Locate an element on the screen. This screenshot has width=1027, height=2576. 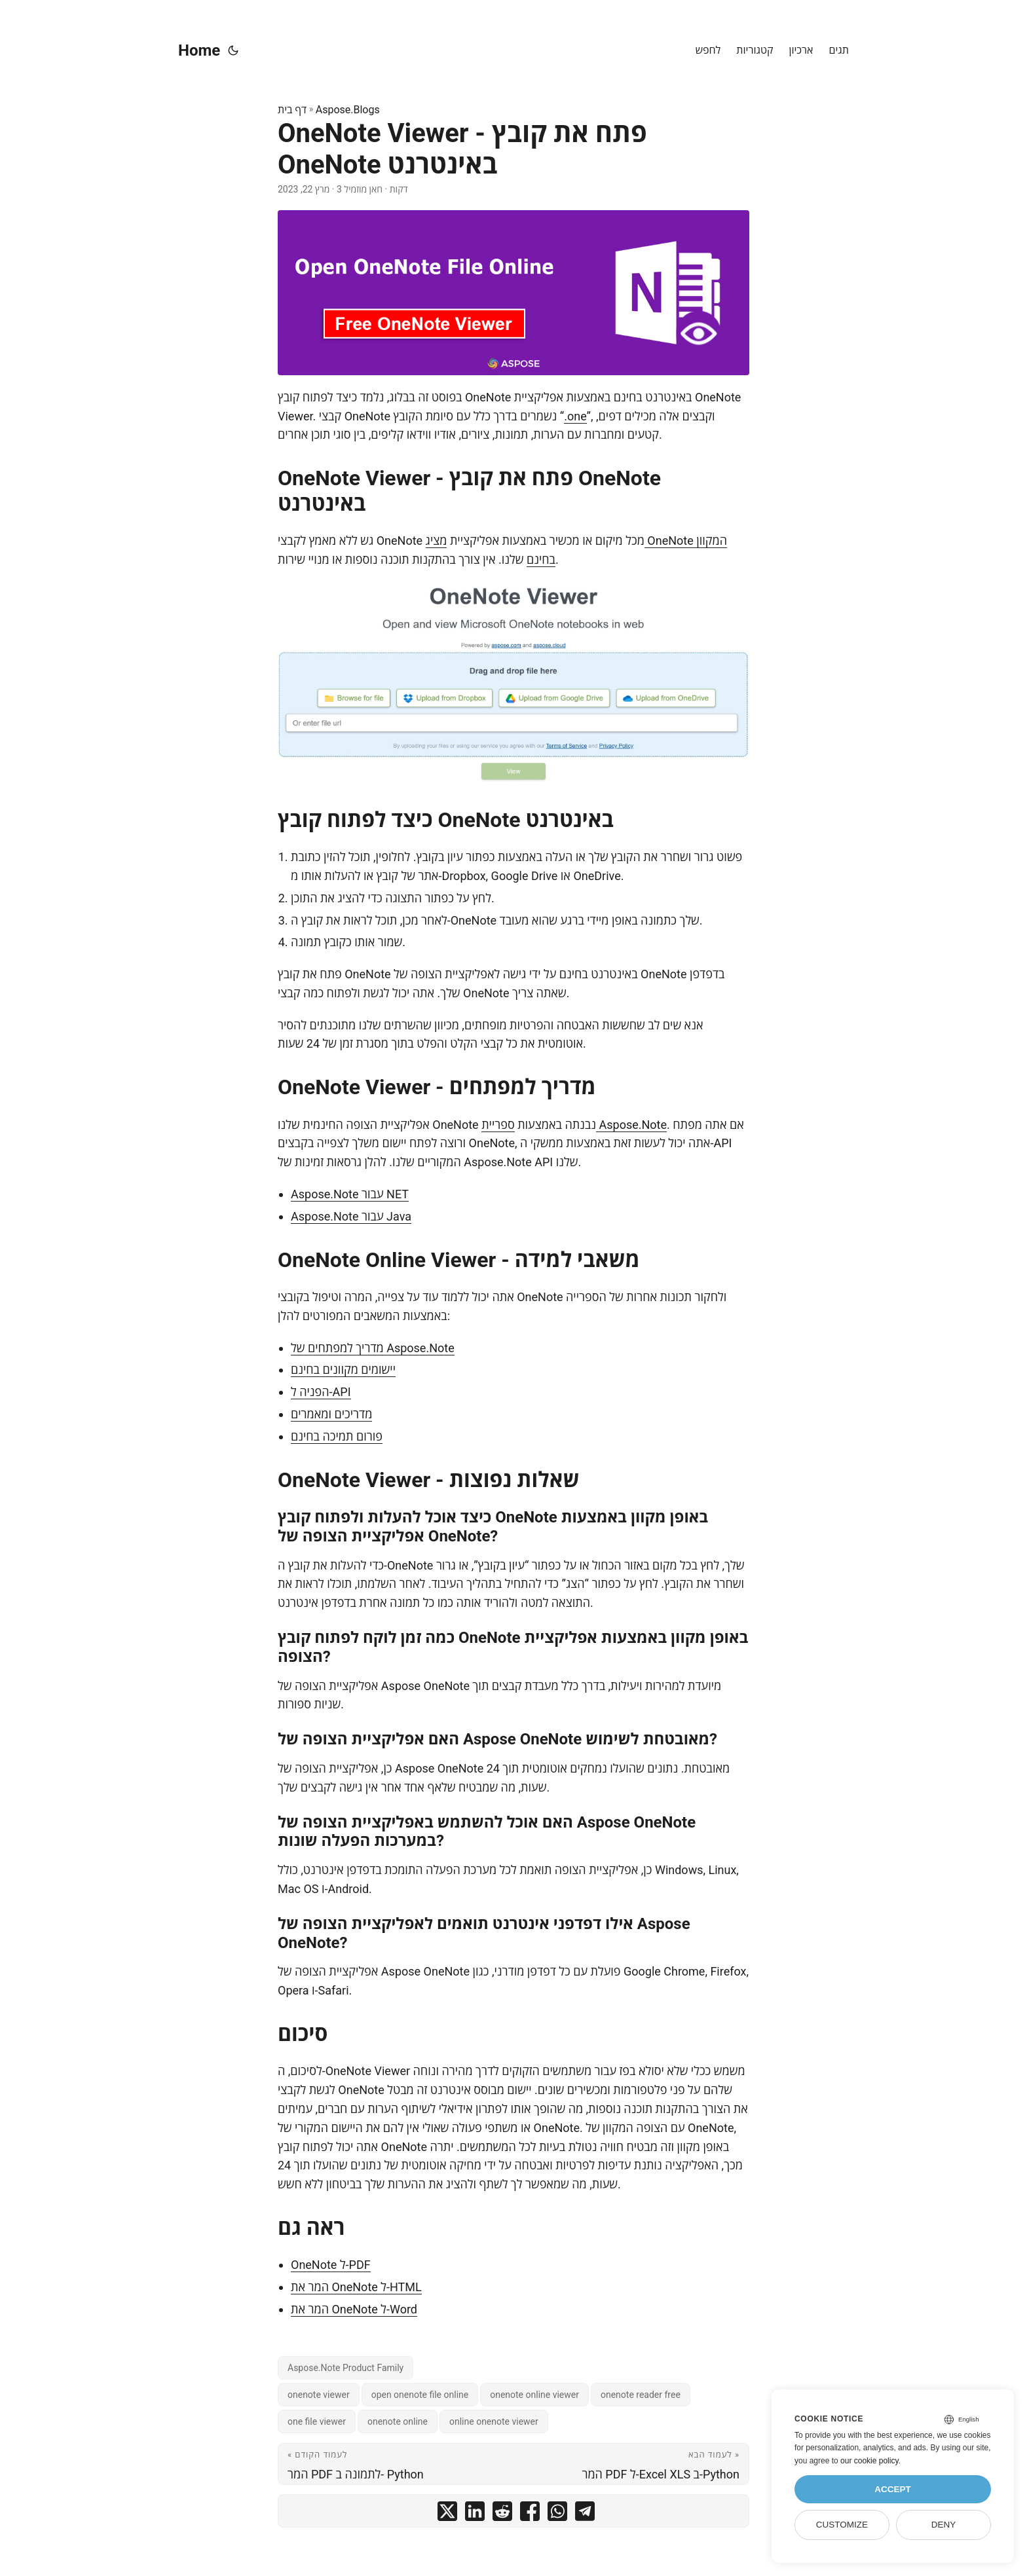
Aspose.Note עבור Java is located at coordinates (351, 1216).